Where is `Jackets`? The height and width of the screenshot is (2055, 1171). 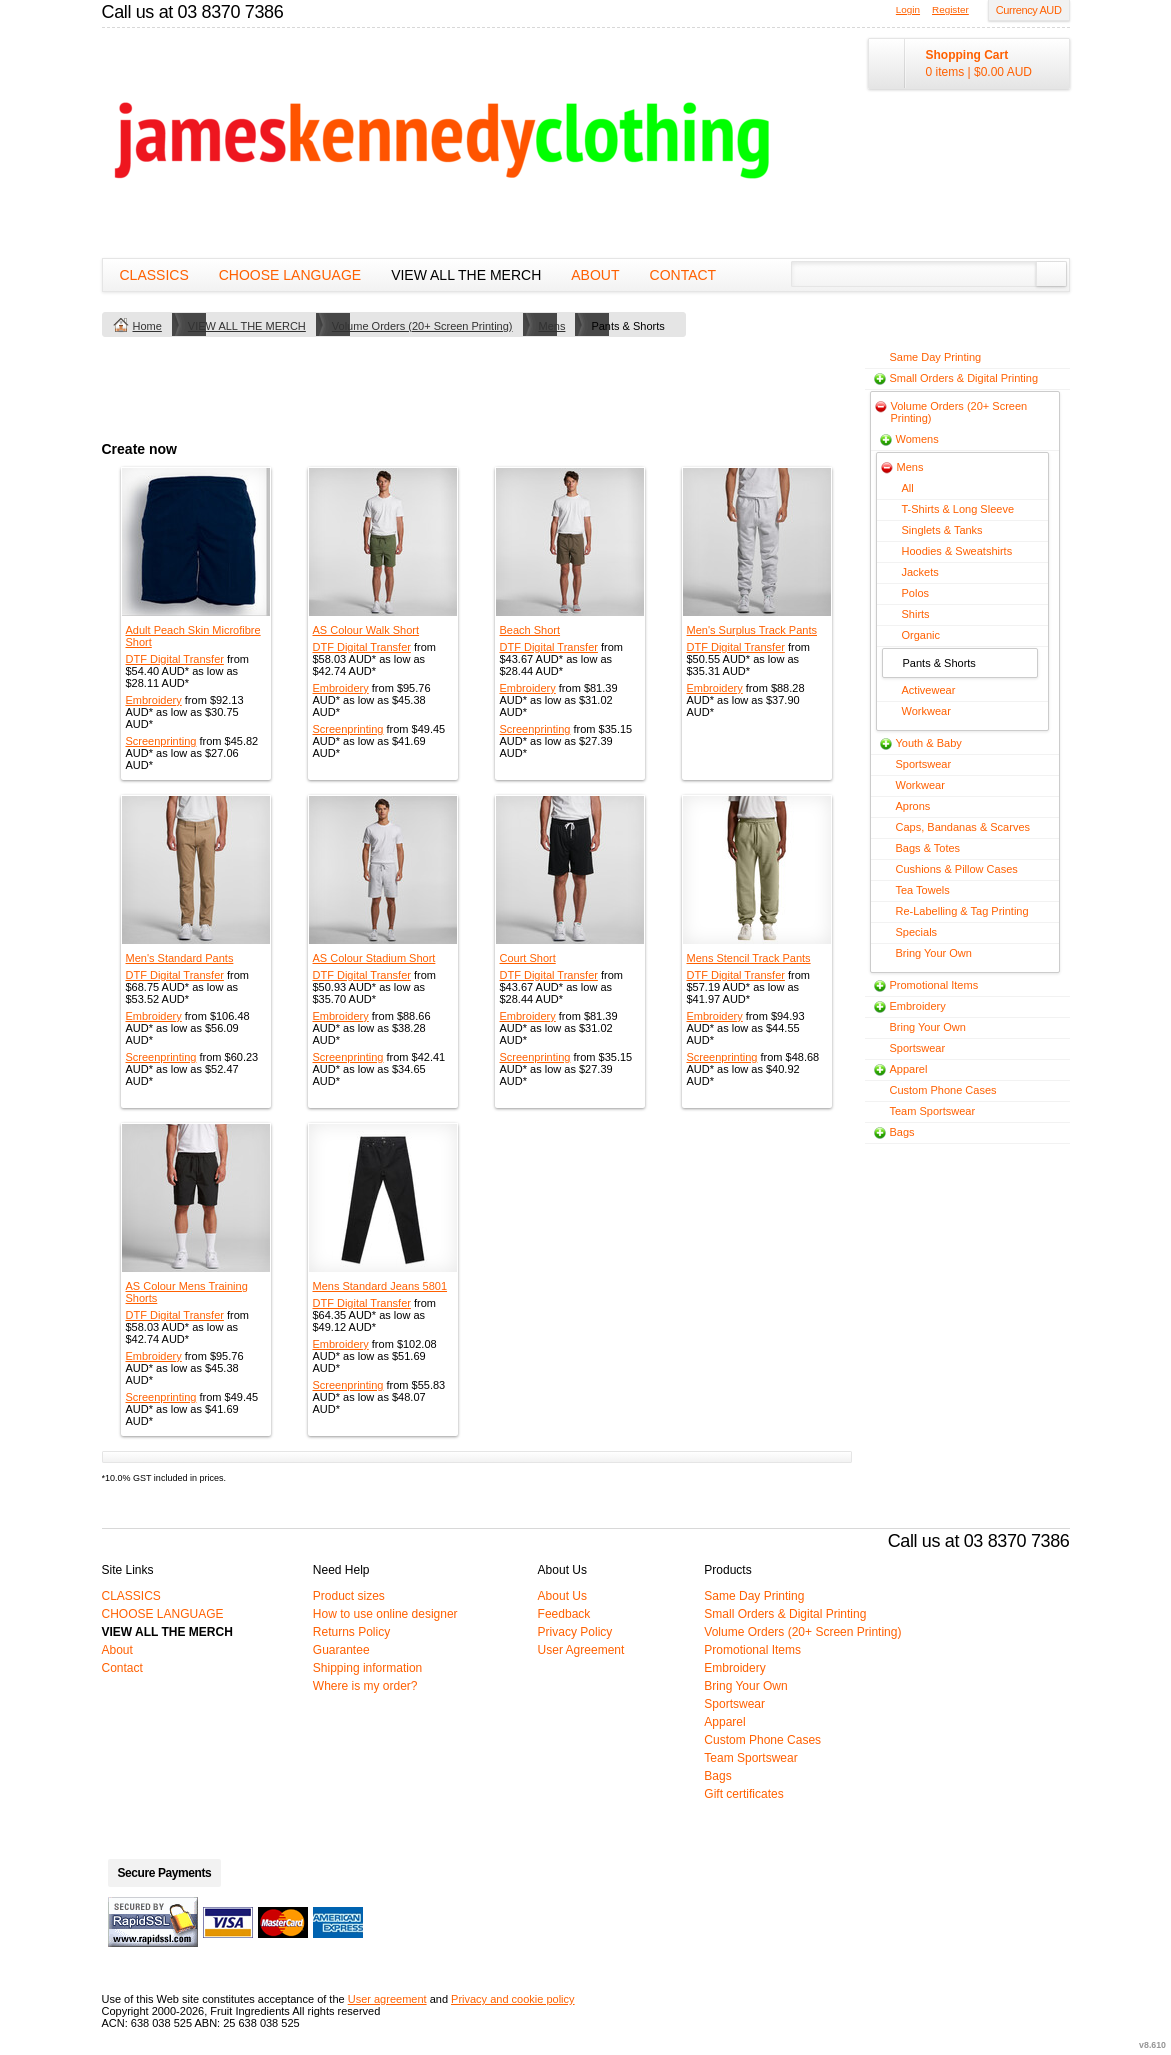
Jackets is located at coordinates (920, 572).